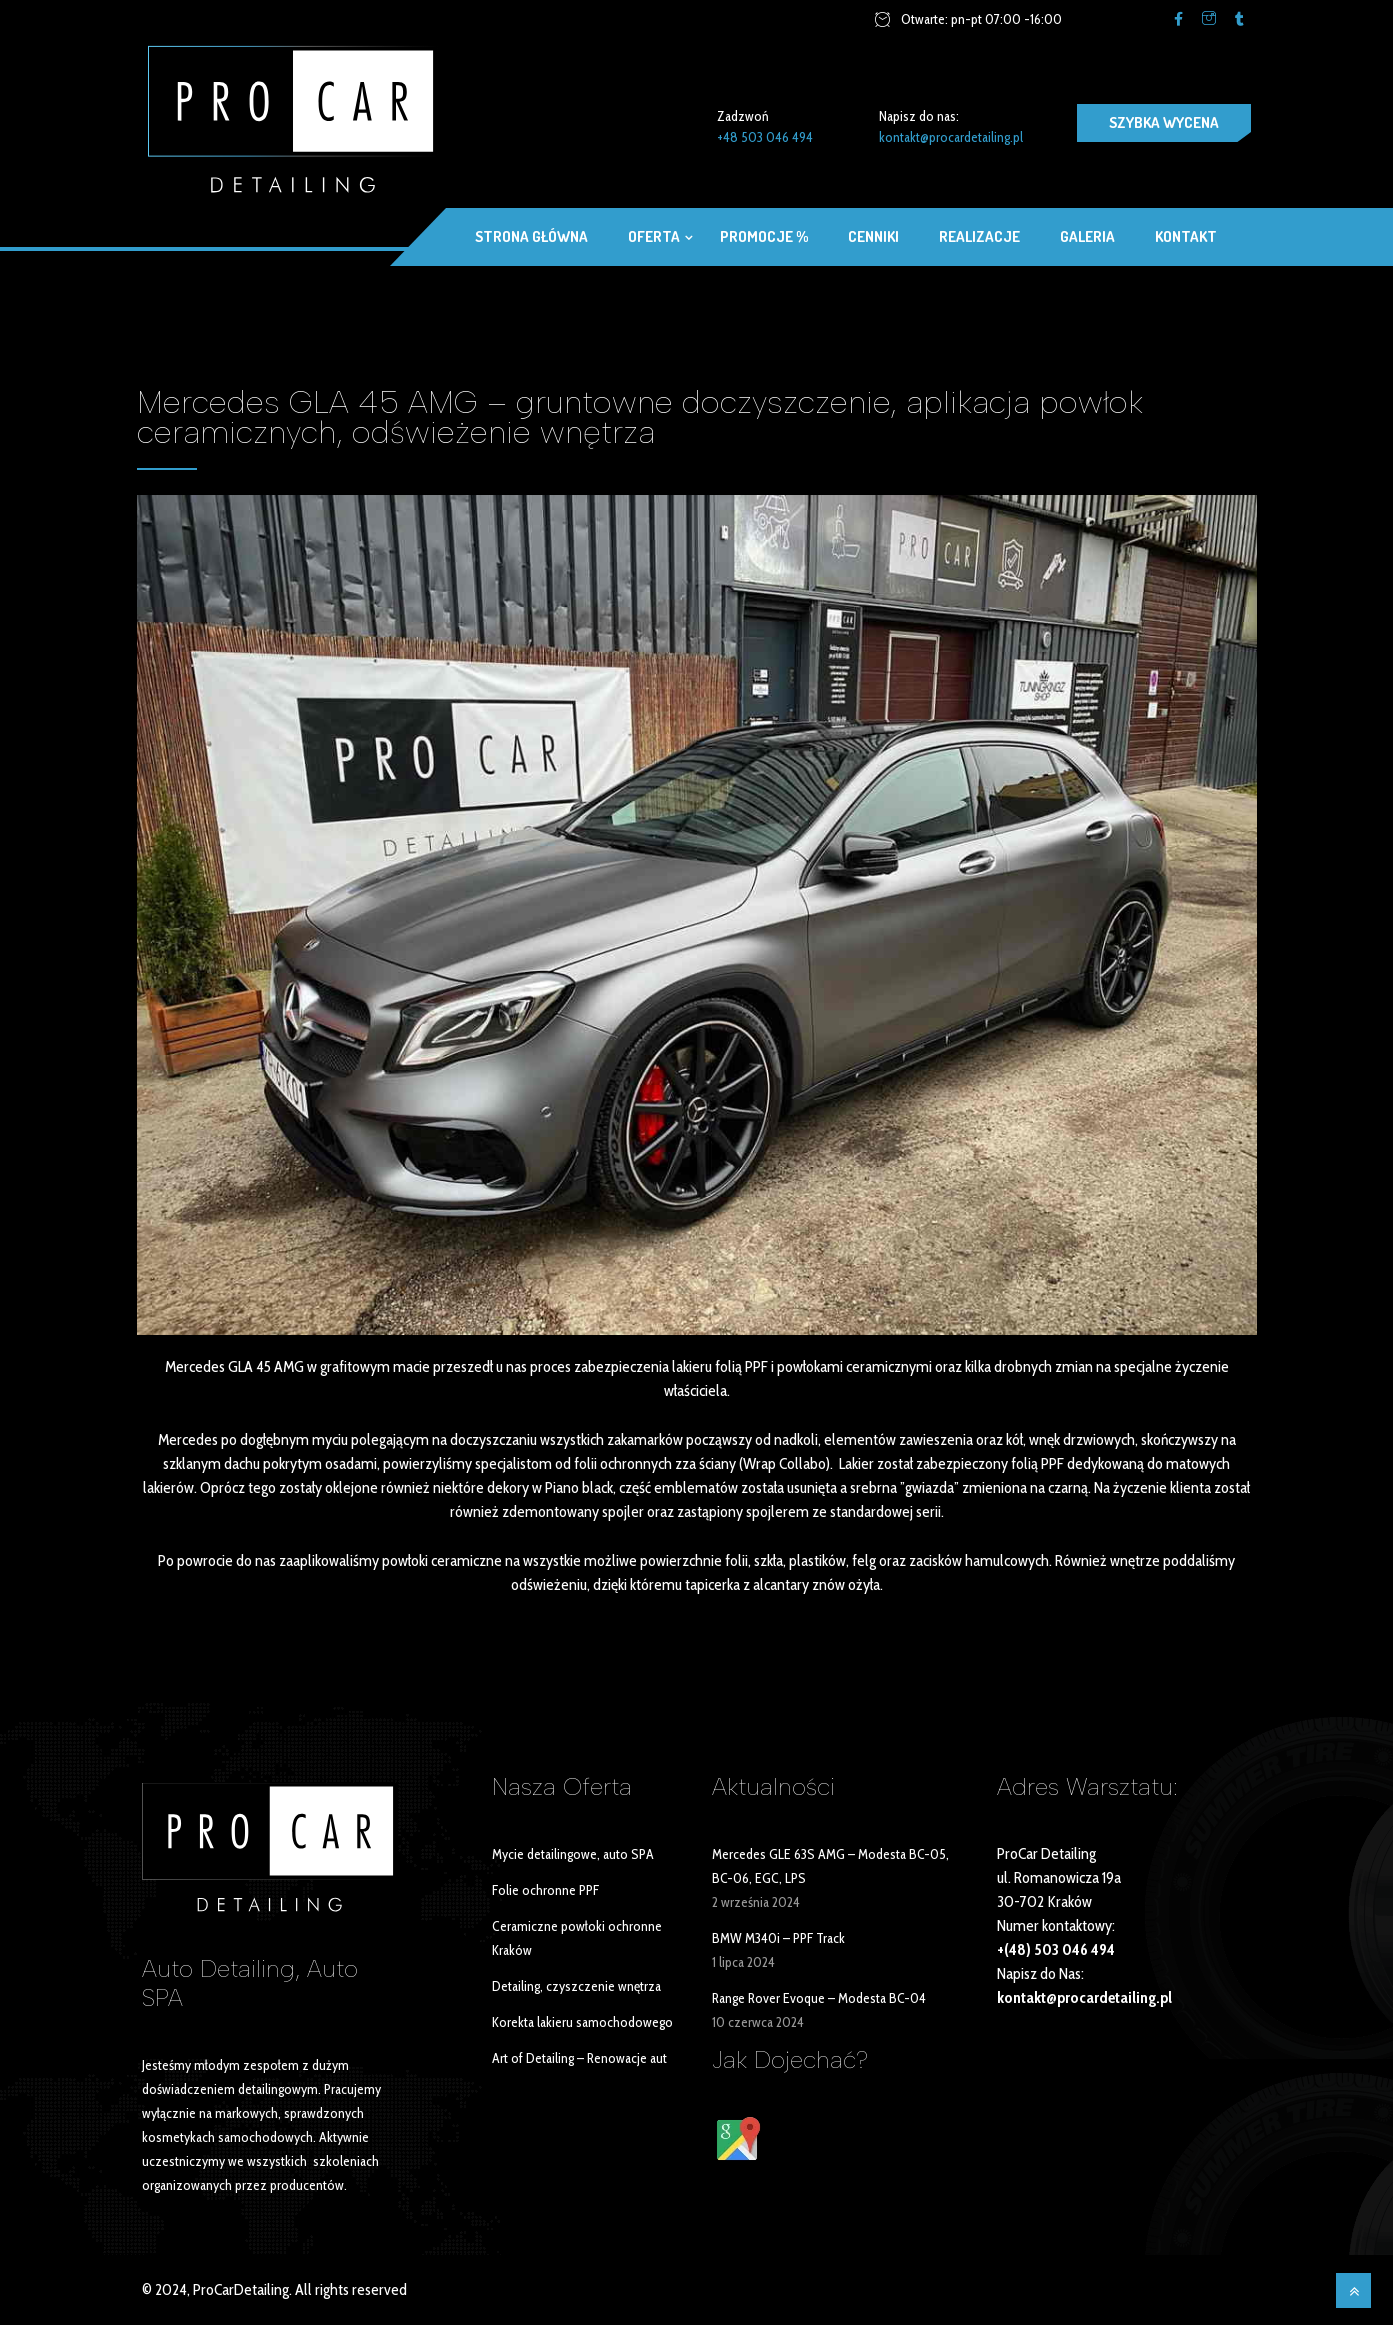 The image size is (1393, 2325). What do you see at coordinates (1186, 236) in the screenshot?
I see `Kontakt` at bounding box center [1186, 236].